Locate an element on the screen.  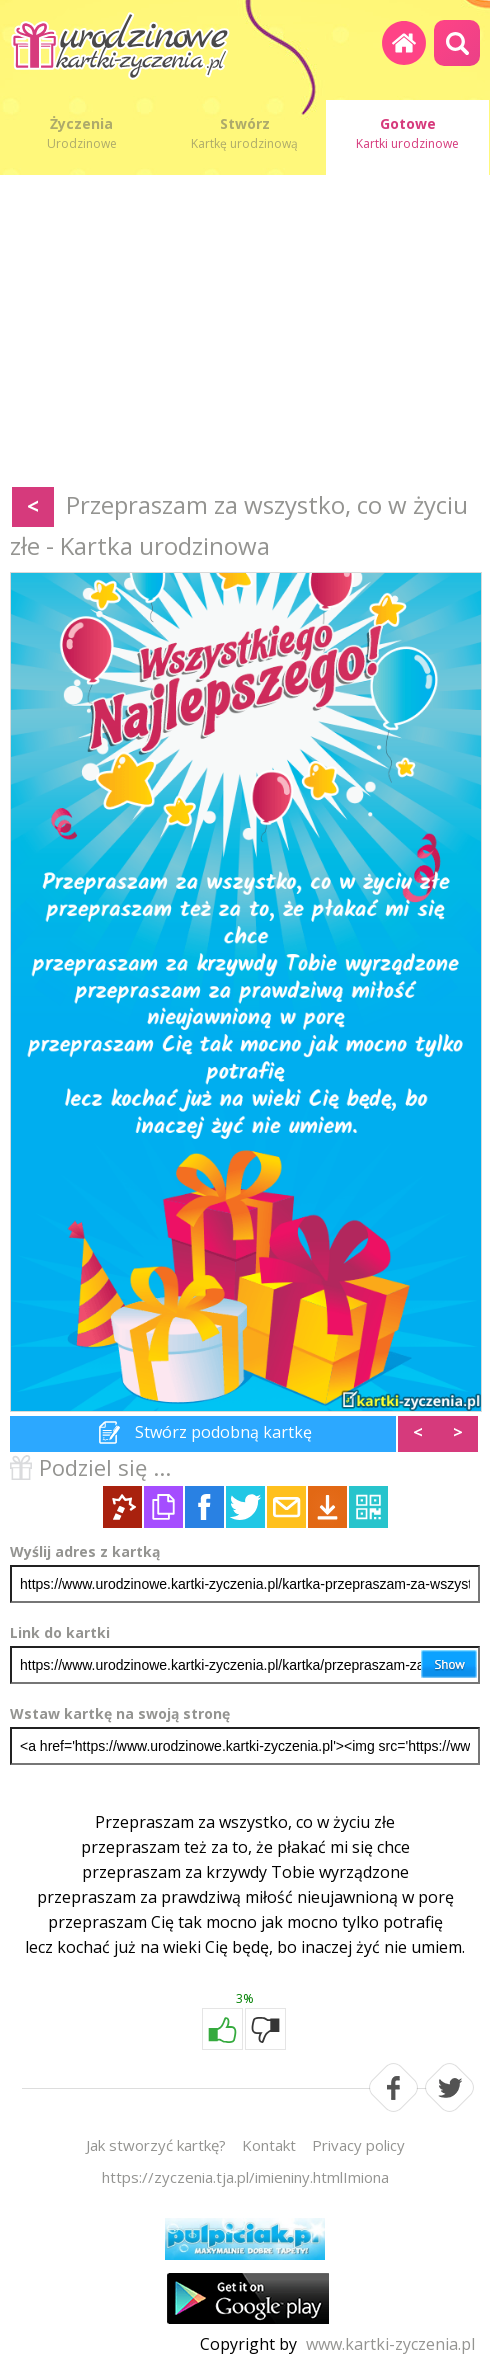
Kontakt is located at coordinates (269, 2145).